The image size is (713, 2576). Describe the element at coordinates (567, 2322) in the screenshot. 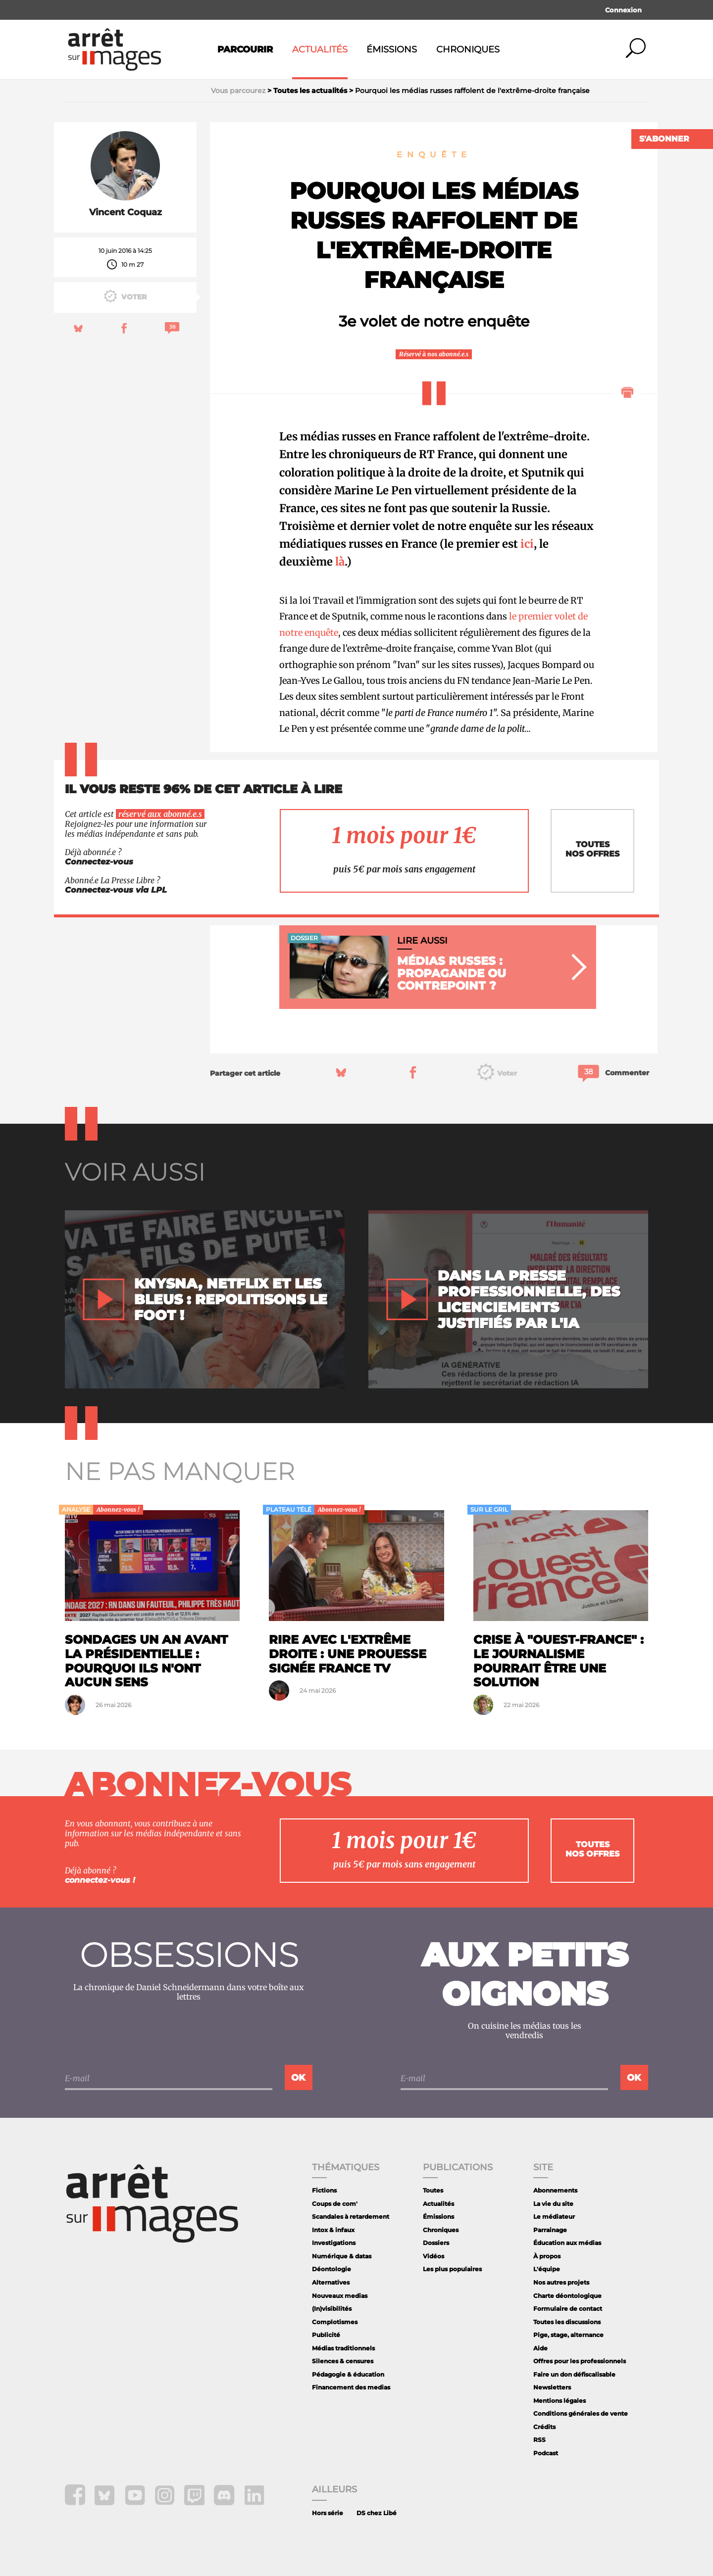

I see `Toutes les discussions` at that location.